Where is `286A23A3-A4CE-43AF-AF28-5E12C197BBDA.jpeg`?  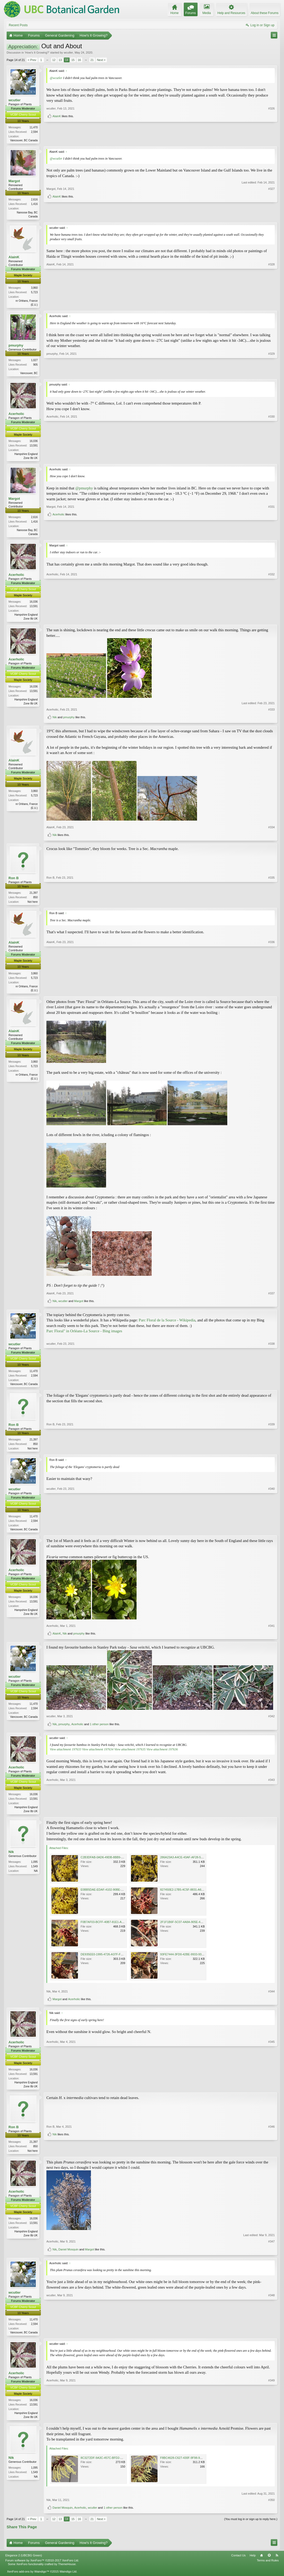
286A23A3-A4CE-43AF-AF28-5E12C197BBDA.jpeg is located at coordinates (193, 1862).